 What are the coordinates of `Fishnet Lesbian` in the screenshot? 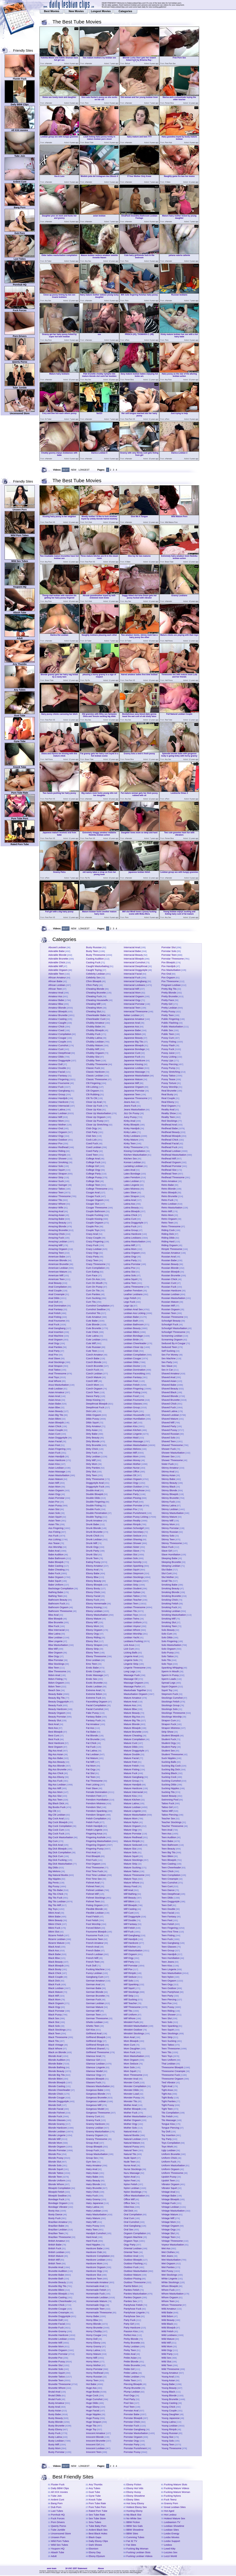 It's located at (94, 1890).